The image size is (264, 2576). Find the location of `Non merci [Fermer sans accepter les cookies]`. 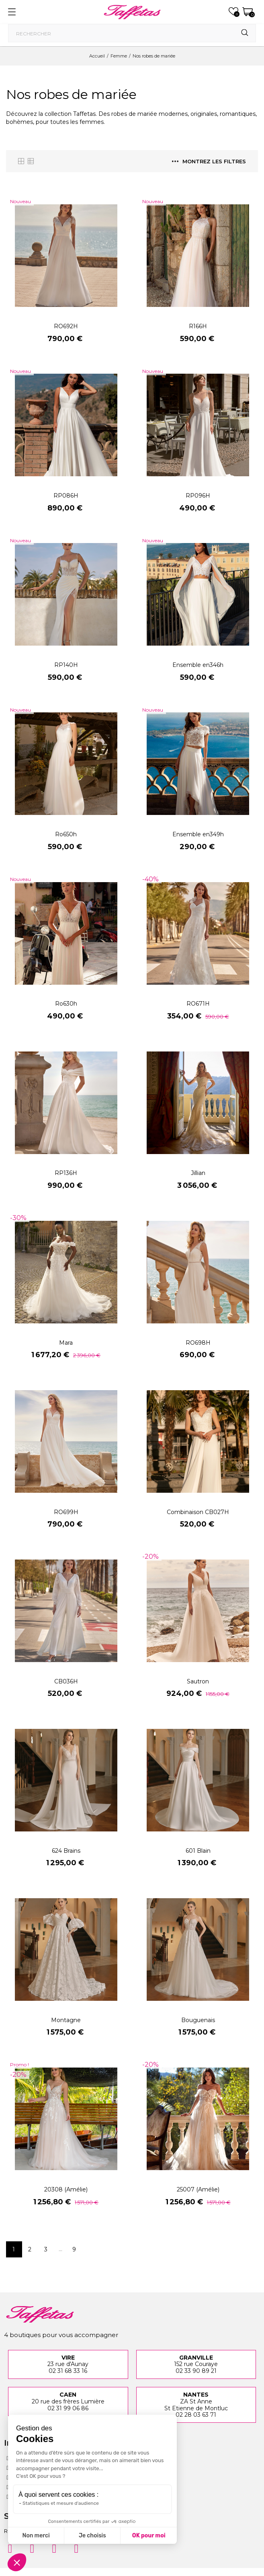

Non merci [Fermer sans accepter les cookies] is located at coordinates (35, 2535).